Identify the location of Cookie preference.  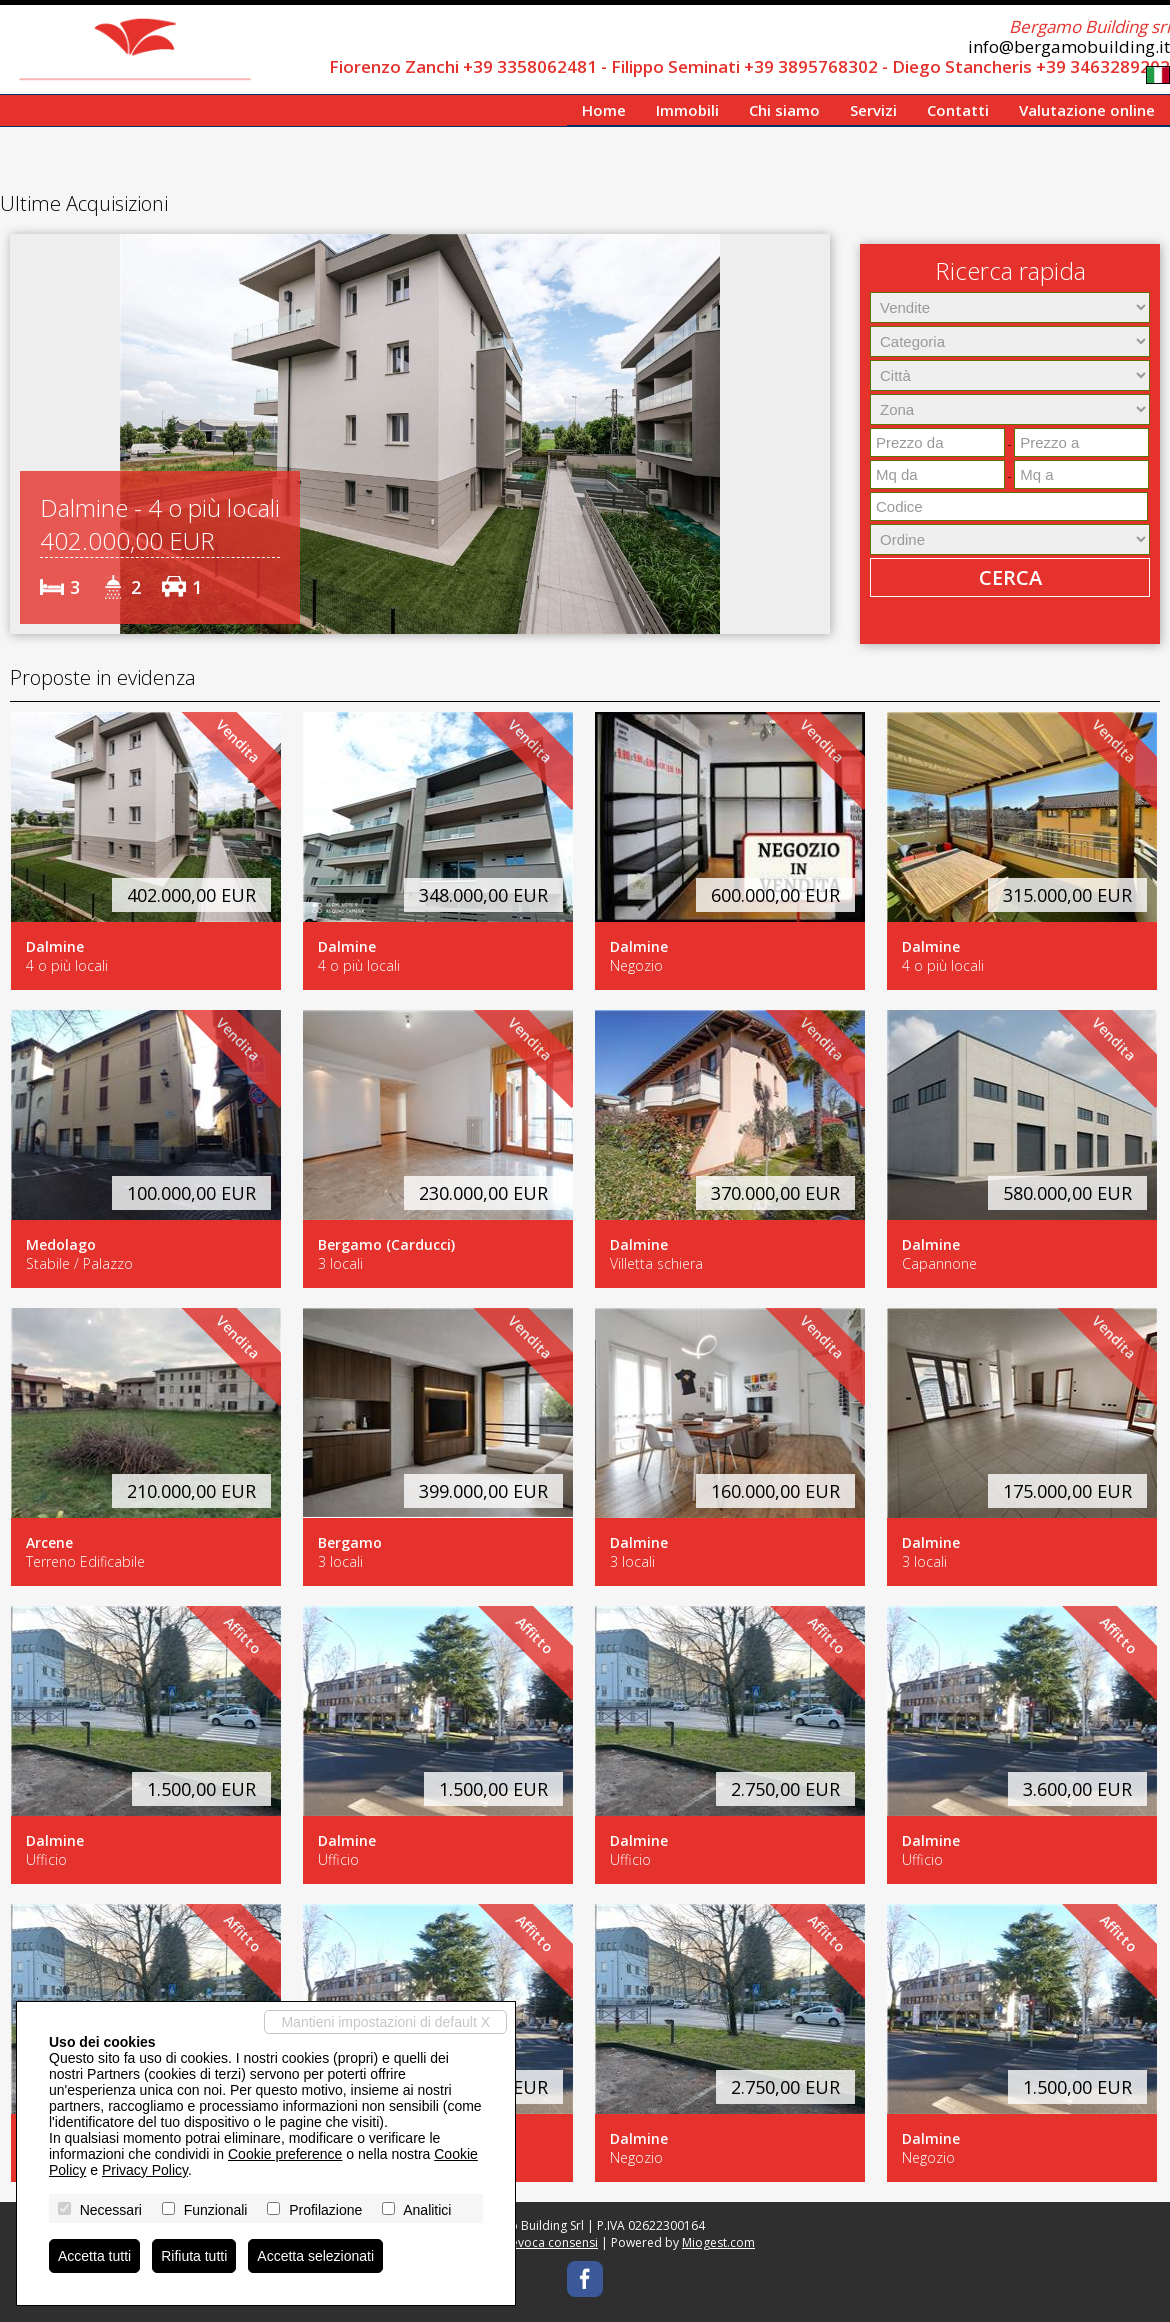
(285, 2154).